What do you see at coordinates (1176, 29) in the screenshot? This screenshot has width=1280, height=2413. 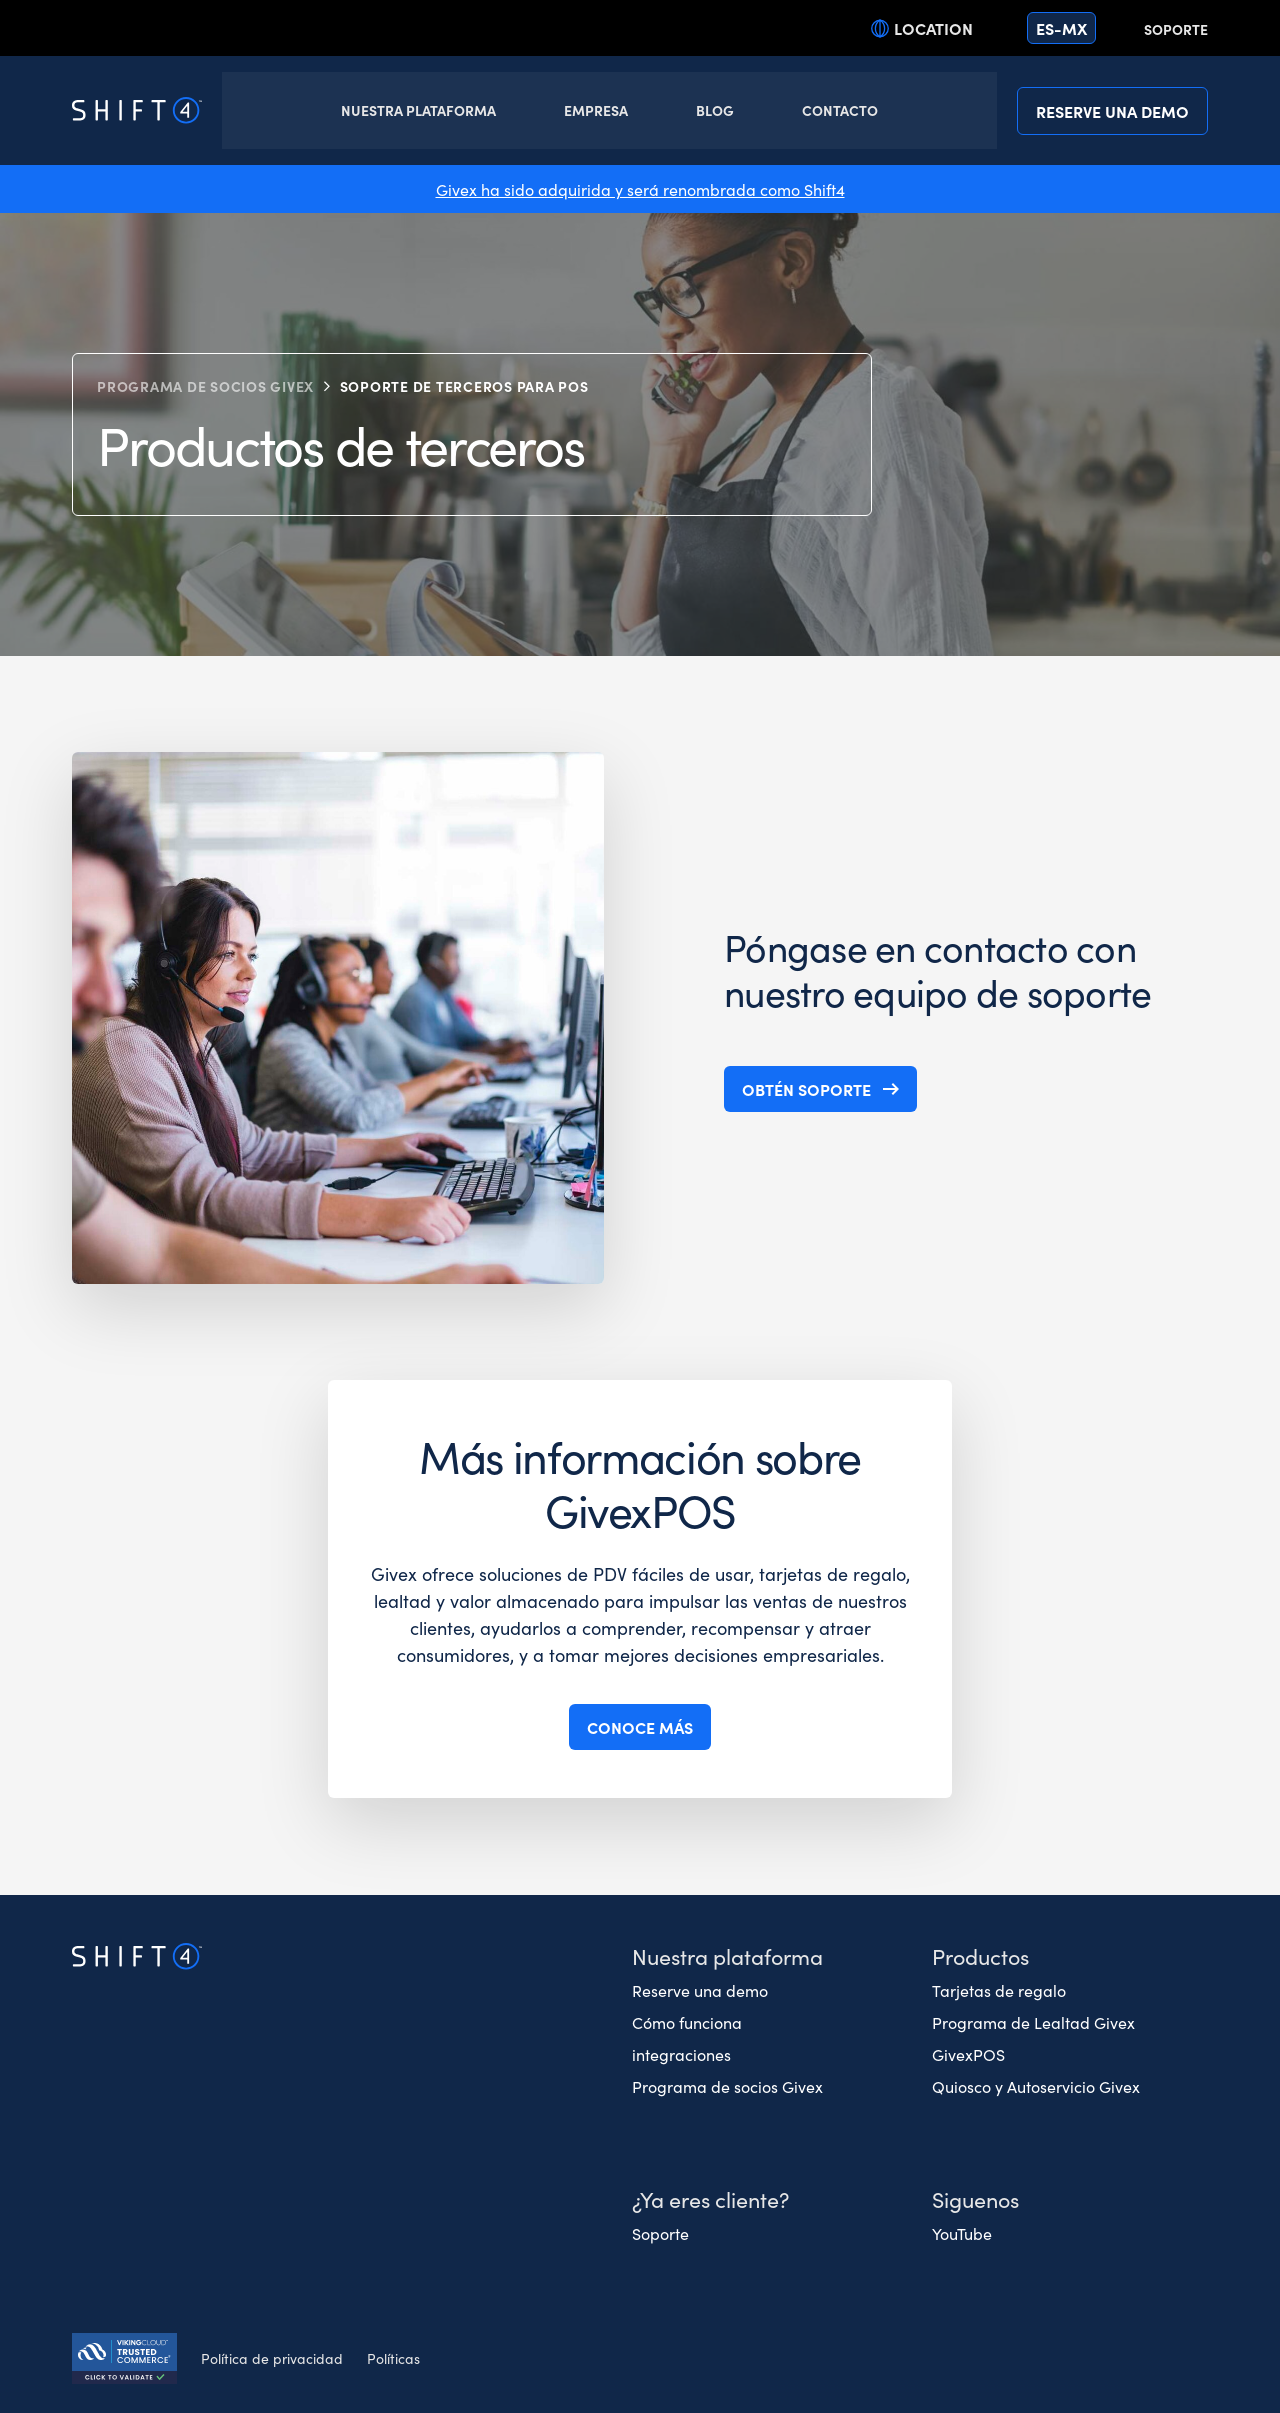 I see `Soporte` at bounding box center [1176, 29].